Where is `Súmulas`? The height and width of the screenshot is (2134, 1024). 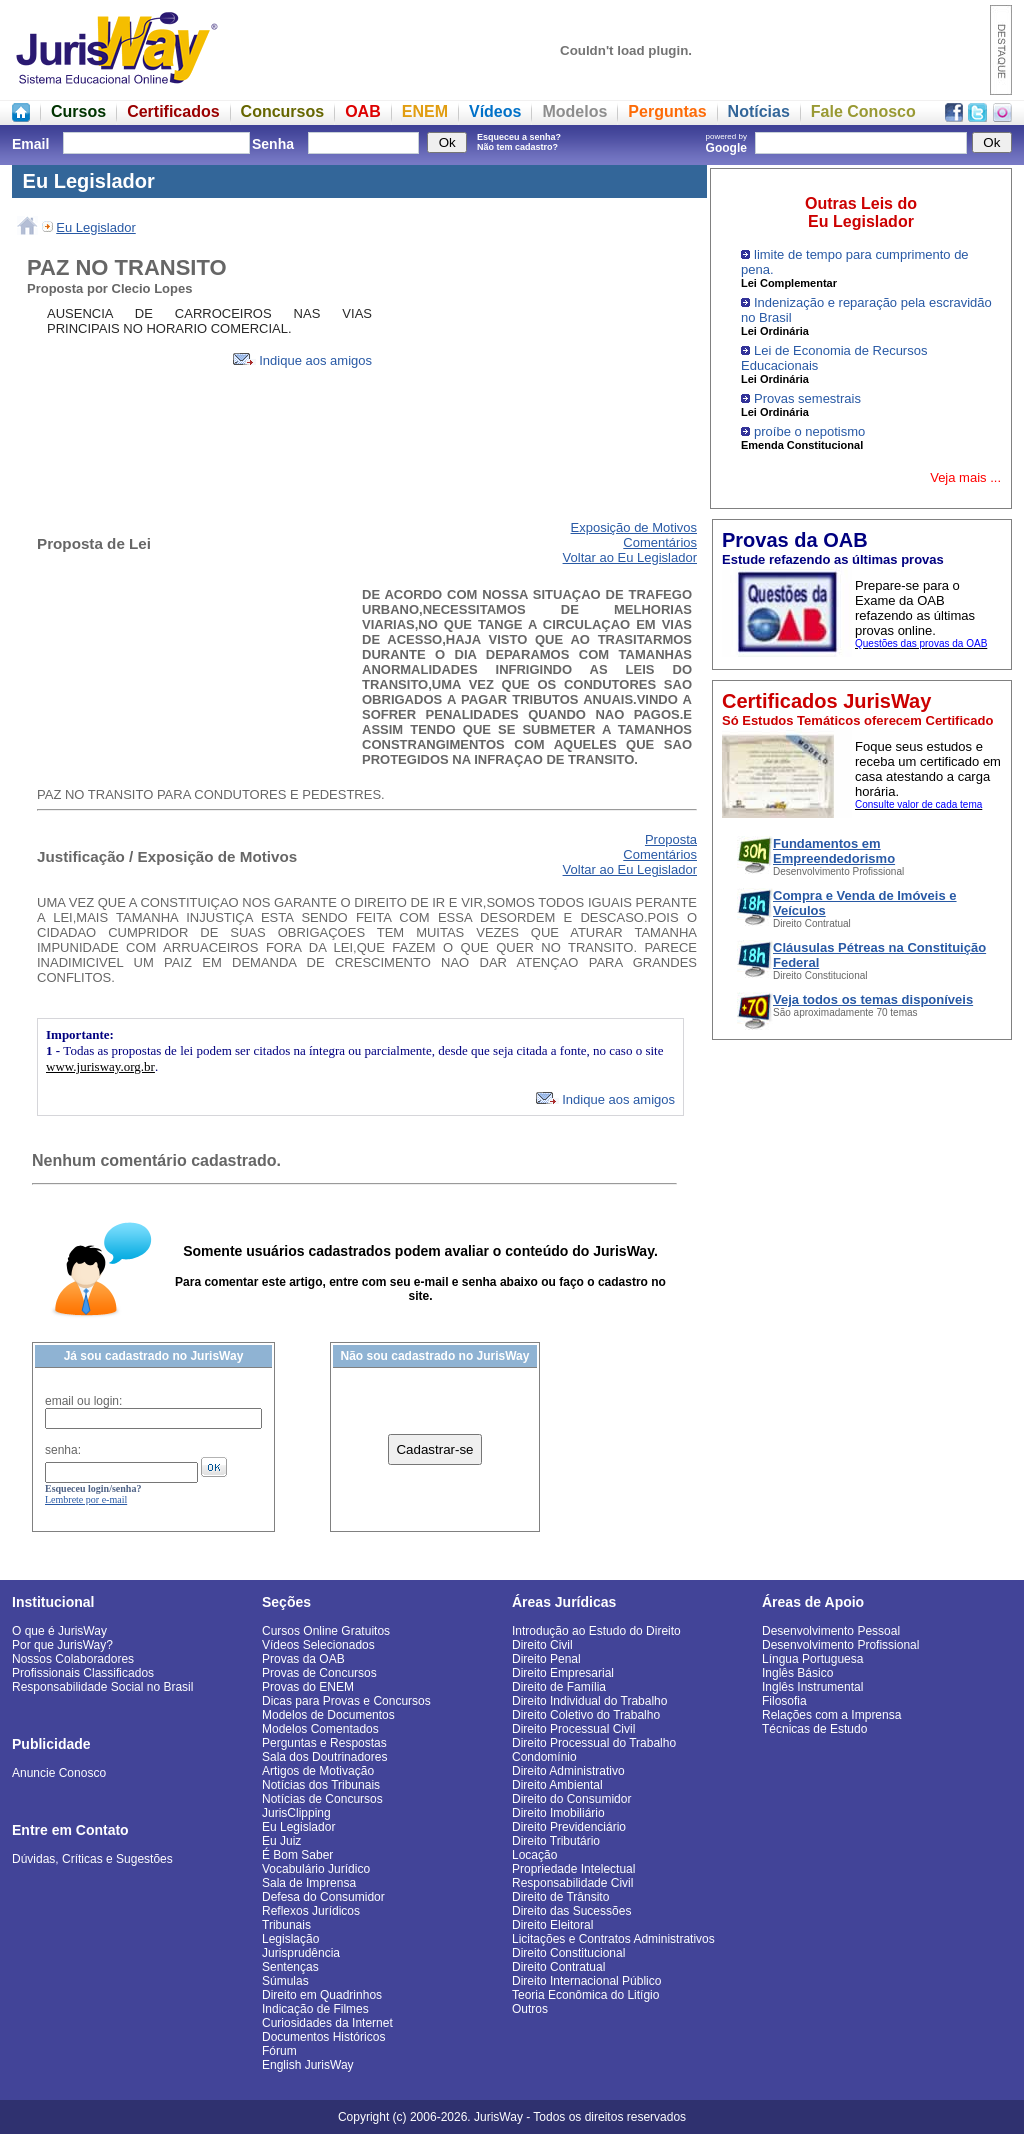 Súmulas is located at coordinates (285, 1981).